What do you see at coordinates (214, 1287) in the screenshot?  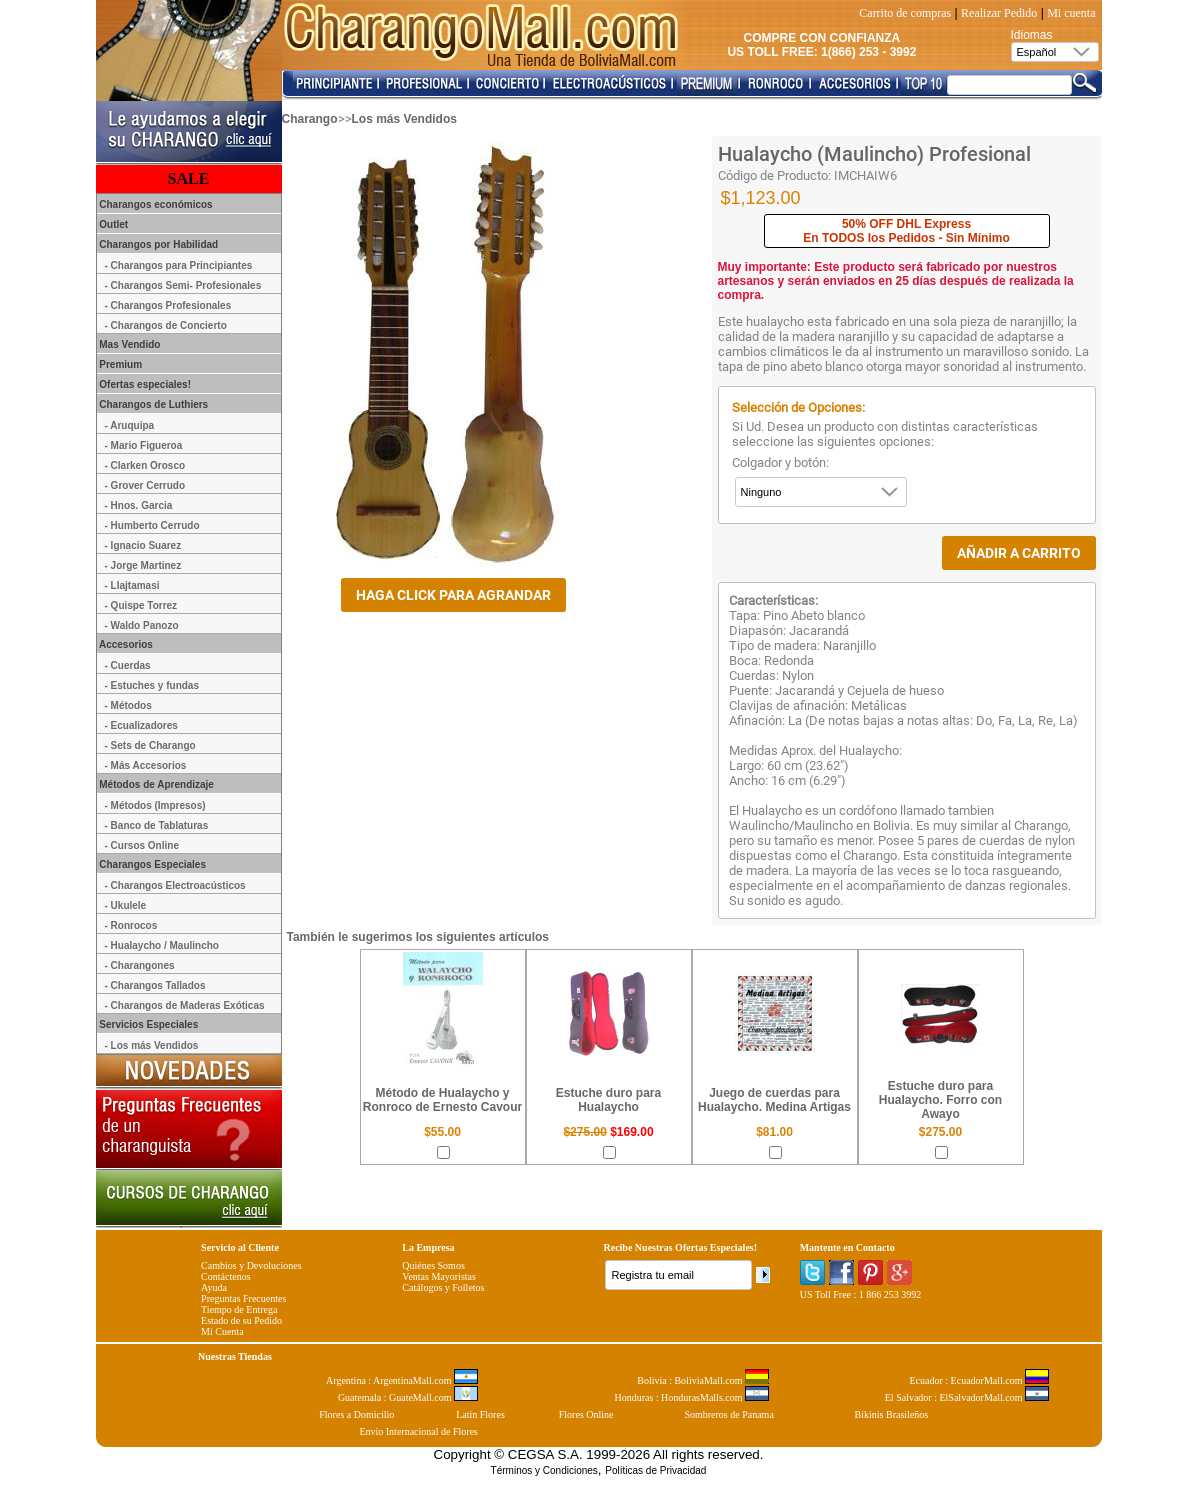 I see `Ayuda` at bounding box center [214, 1287].